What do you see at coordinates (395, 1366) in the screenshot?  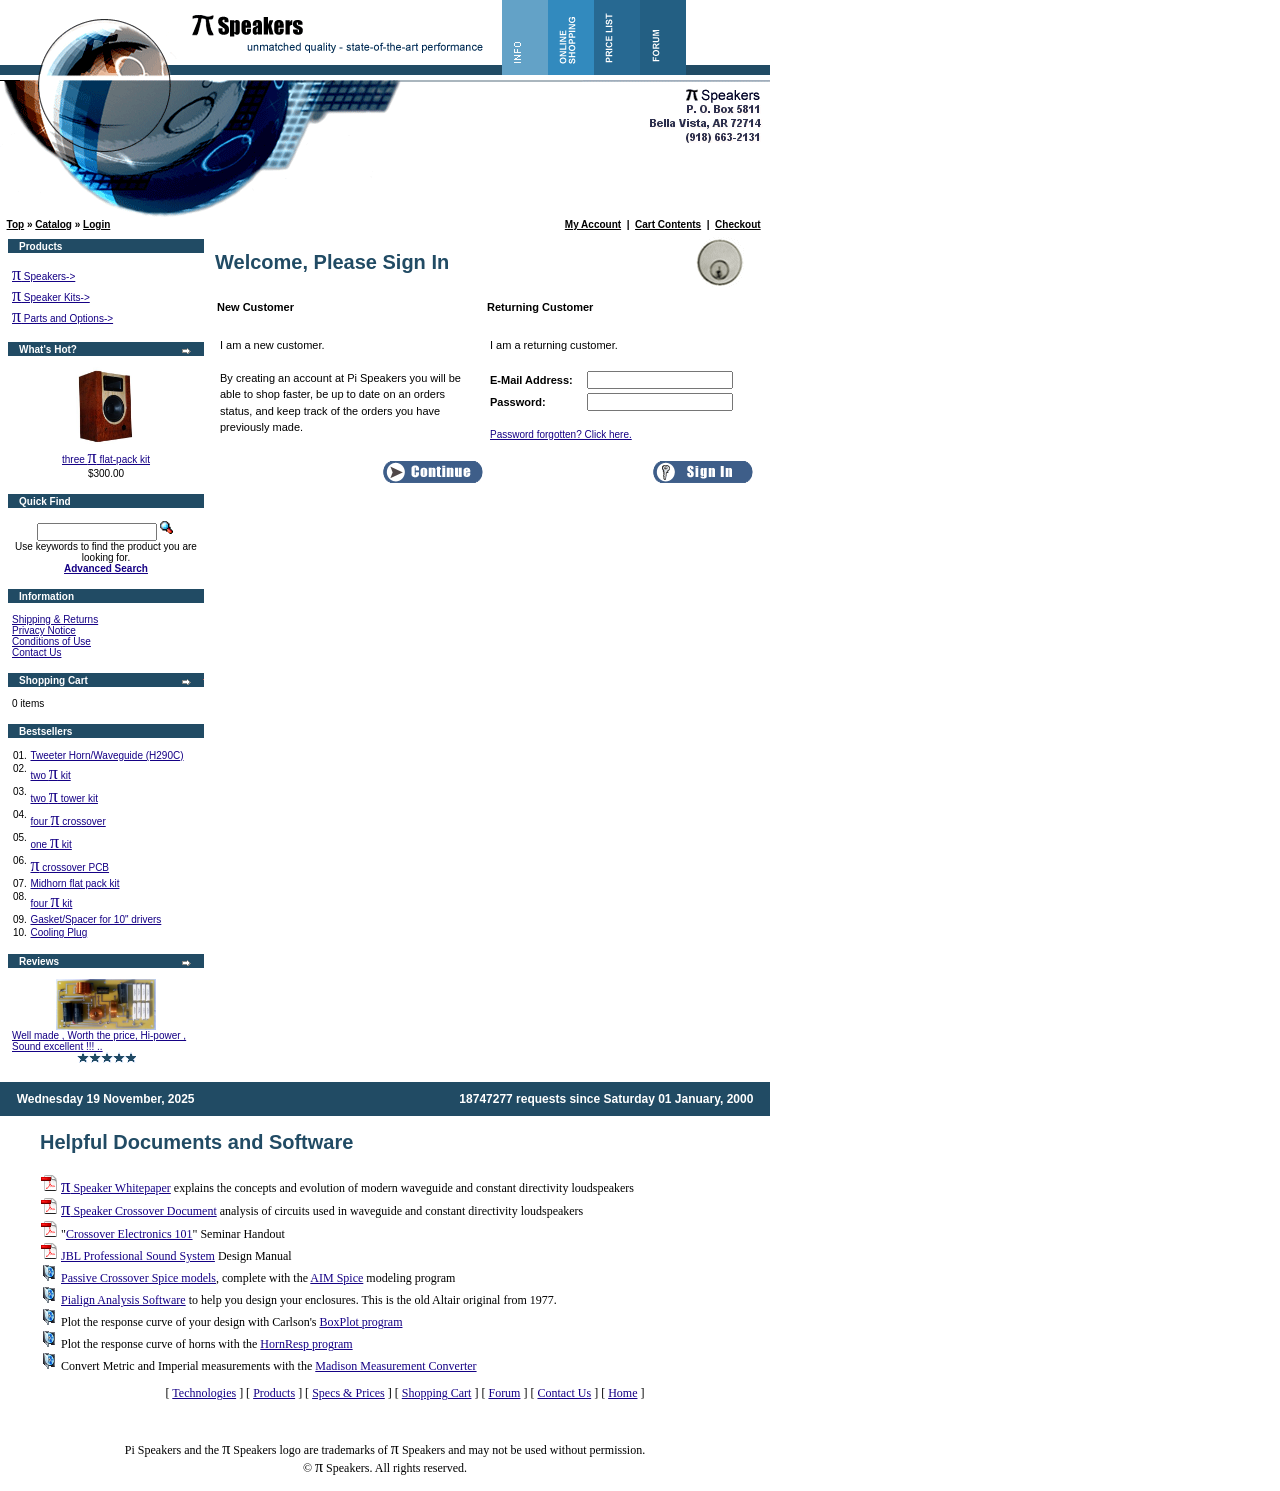 I see `Madison Measurement Converter` at bounding box center [395, 1366].